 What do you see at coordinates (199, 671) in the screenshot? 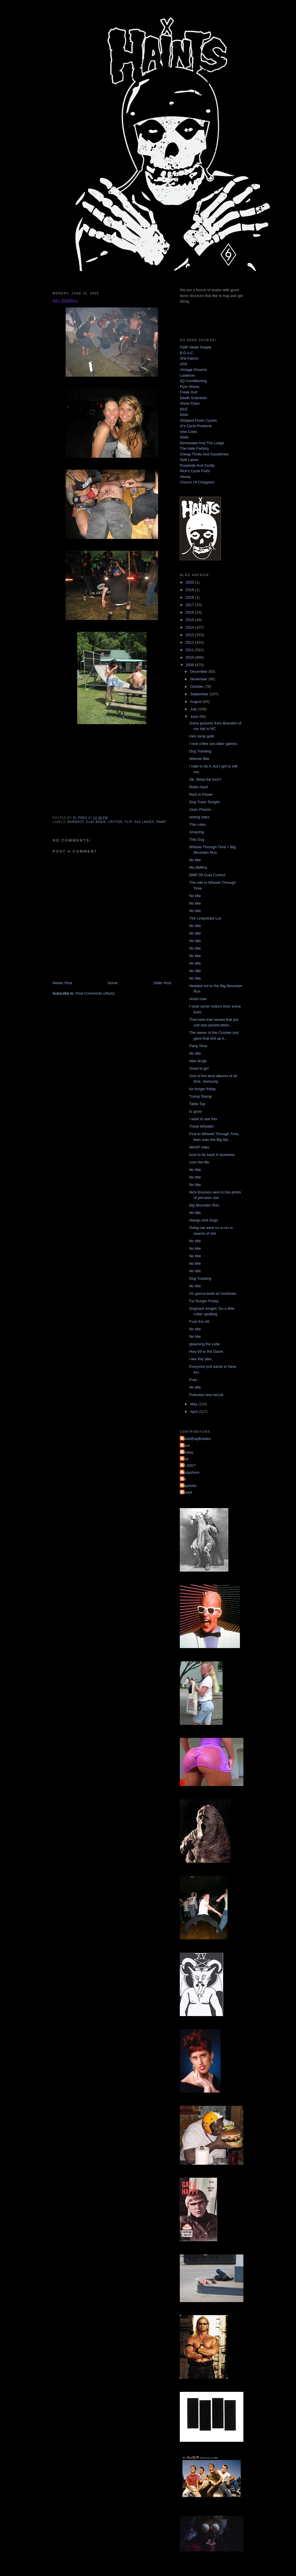
I see `December` at bounding box center [199, 671].